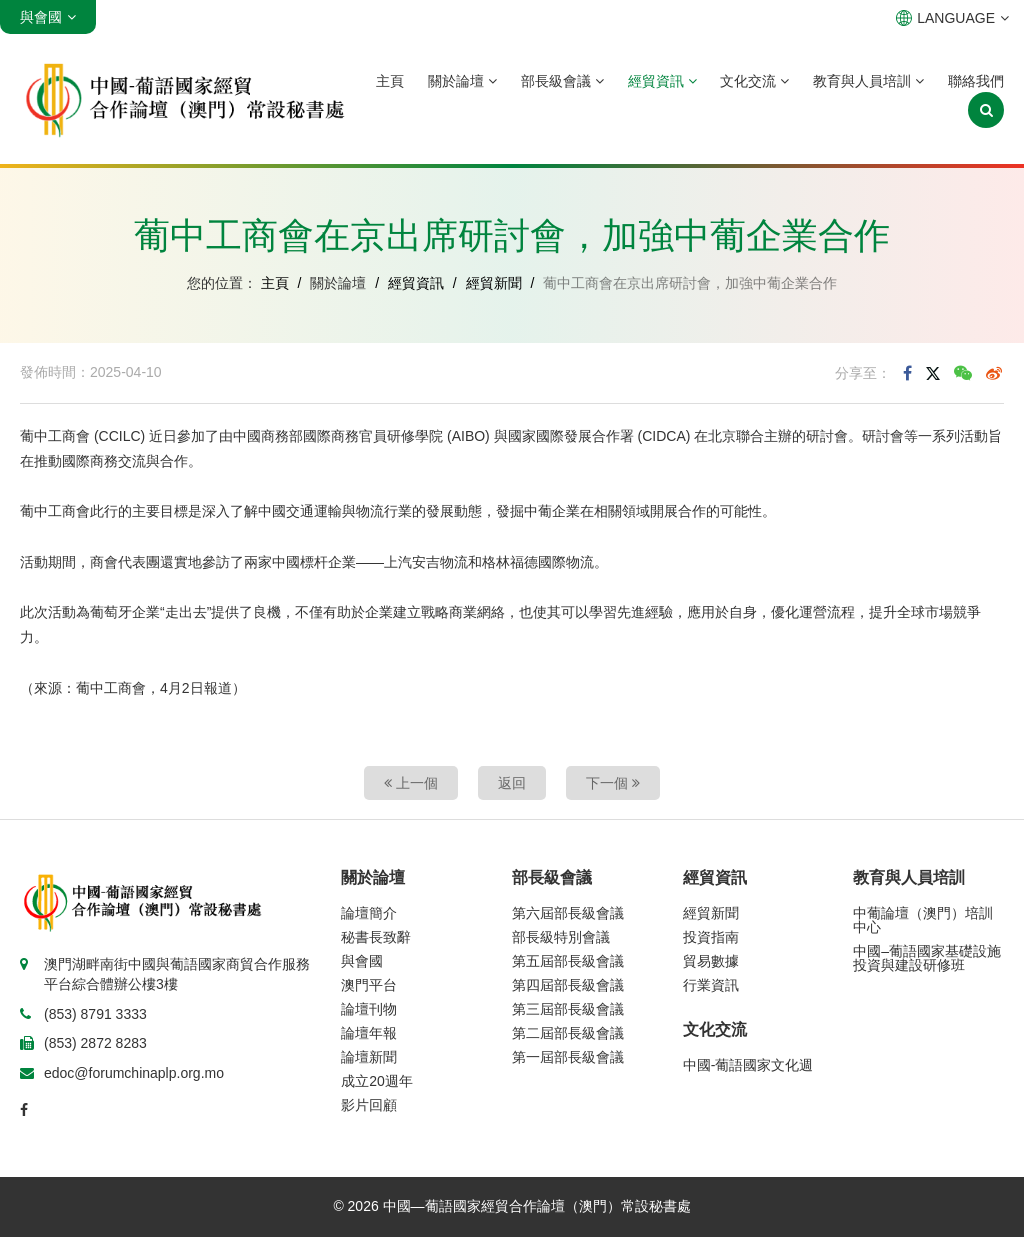 The width and height of the screenshot is (1024, 1237). What do you see at coordinates (377, 1081) in the screenshot?
I see `成立20週年` at bounding box center [377, 1081].